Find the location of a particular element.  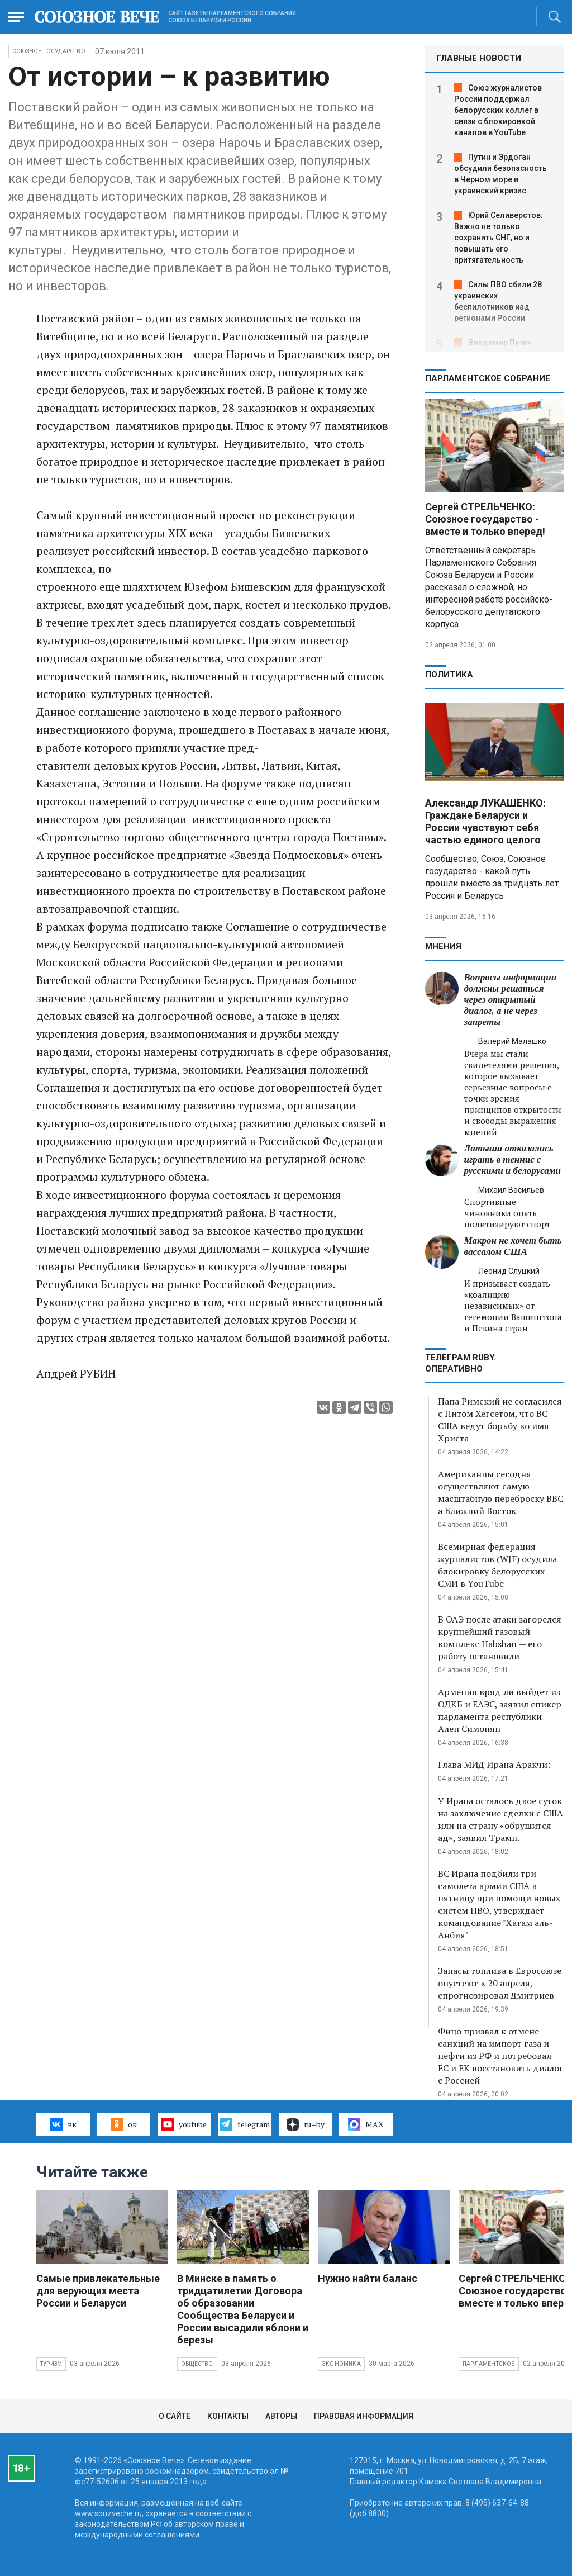

Контакты is located at coordinates (228, 2416).